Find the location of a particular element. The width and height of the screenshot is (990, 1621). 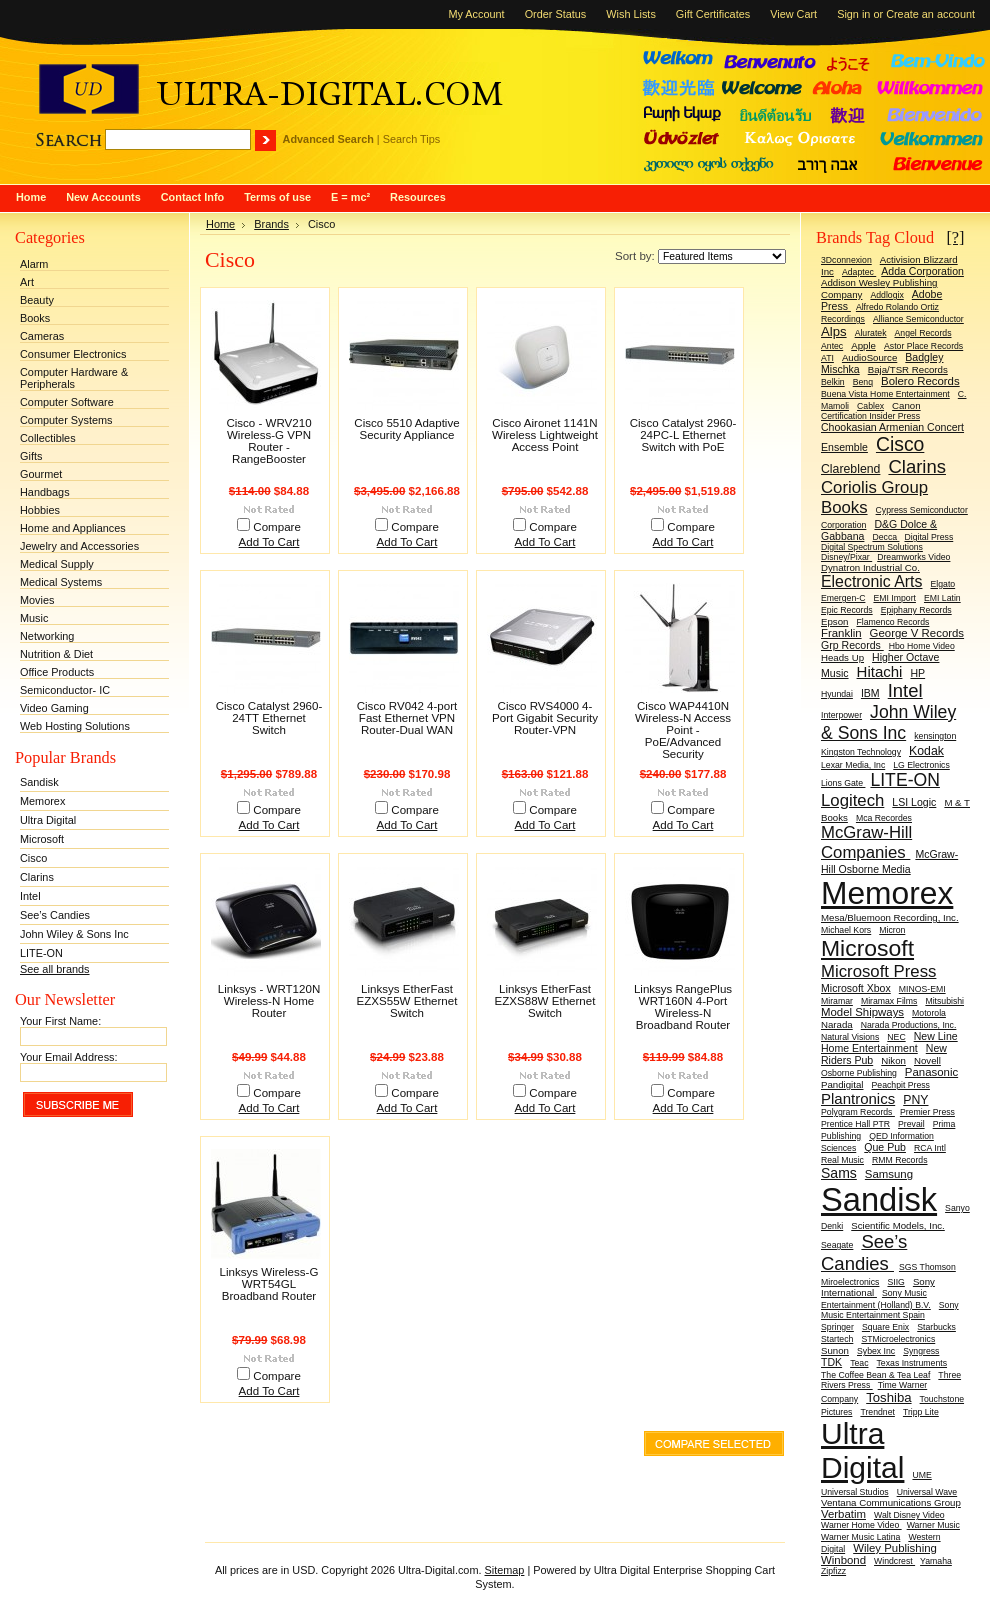

Narada Productions, Inc. is located at coordinates (909, 1025).